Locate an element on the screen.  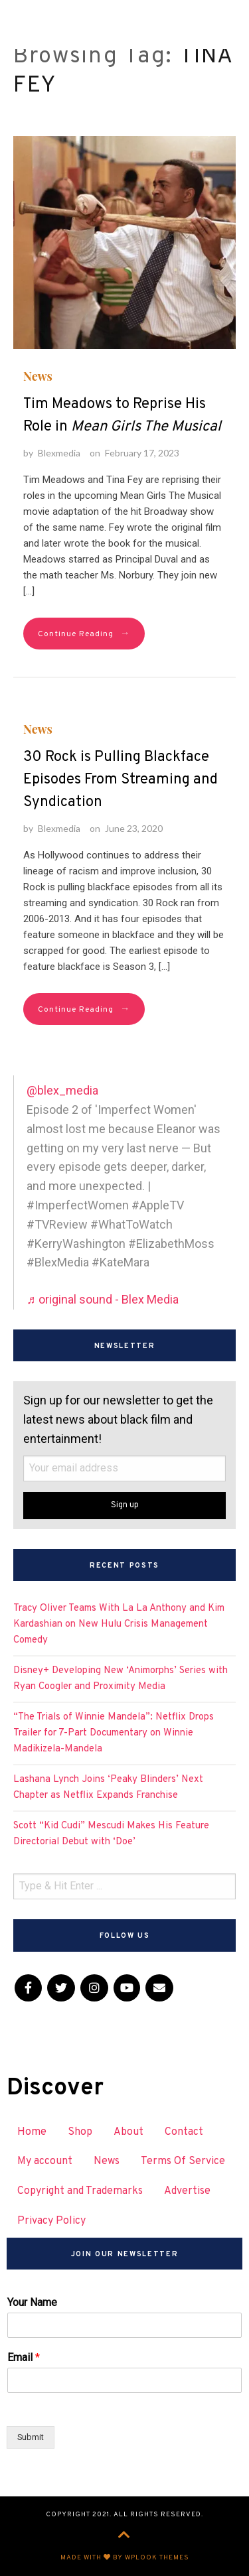
About is located at coordinates (128, 2132).